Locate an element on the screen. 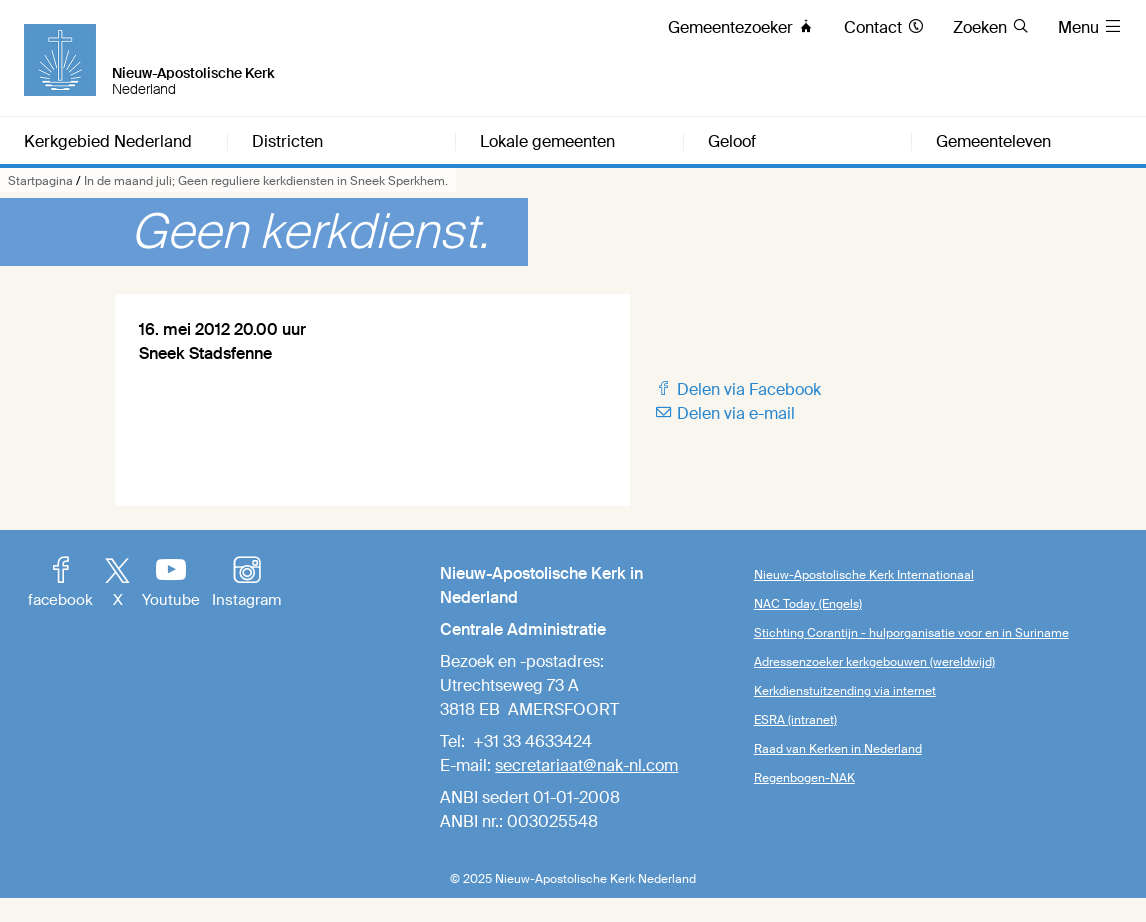   Delen via e-mail is located at coordinates (724, 413).